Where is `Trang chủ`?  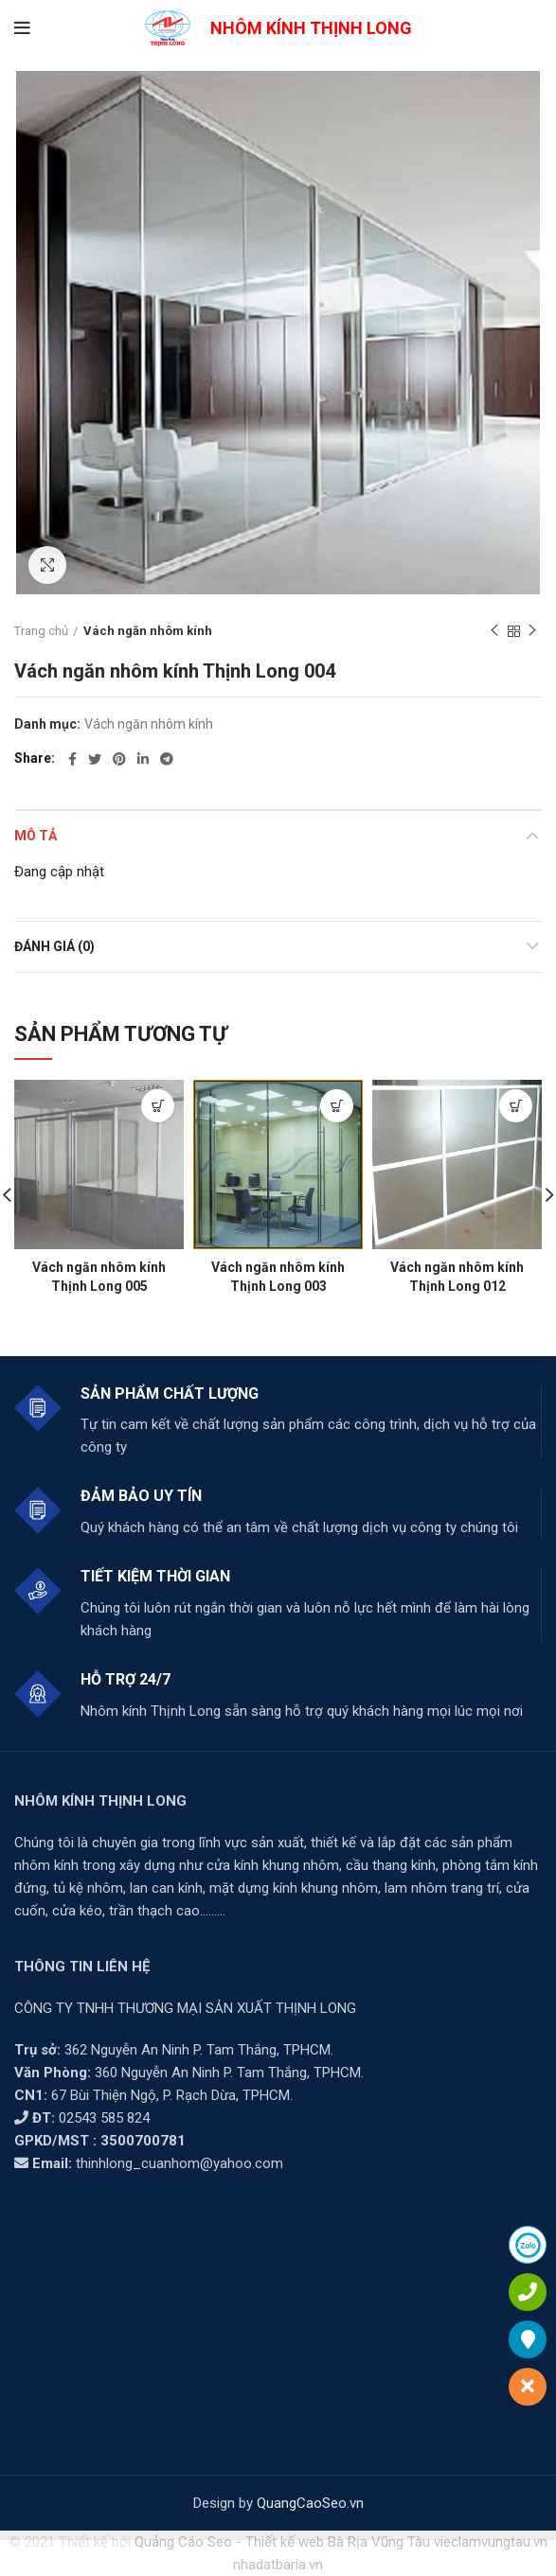 Trang chủ is located at coordinates (41, 631).